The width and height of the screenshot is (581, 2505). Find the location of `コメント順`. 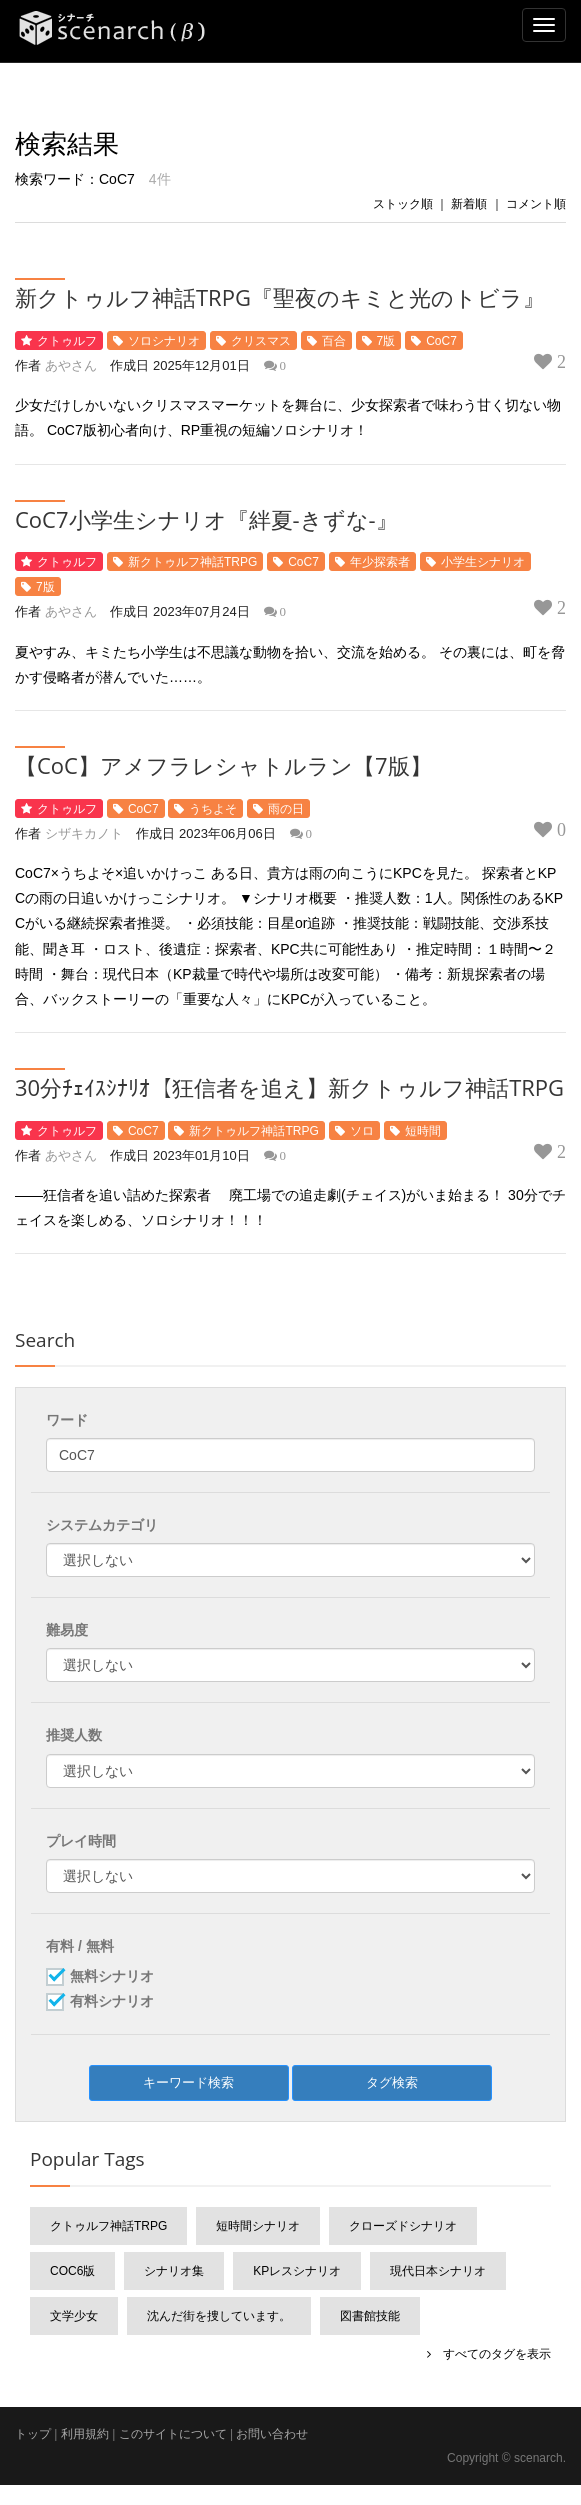

コメント順 is located at coordinates (536, 204).